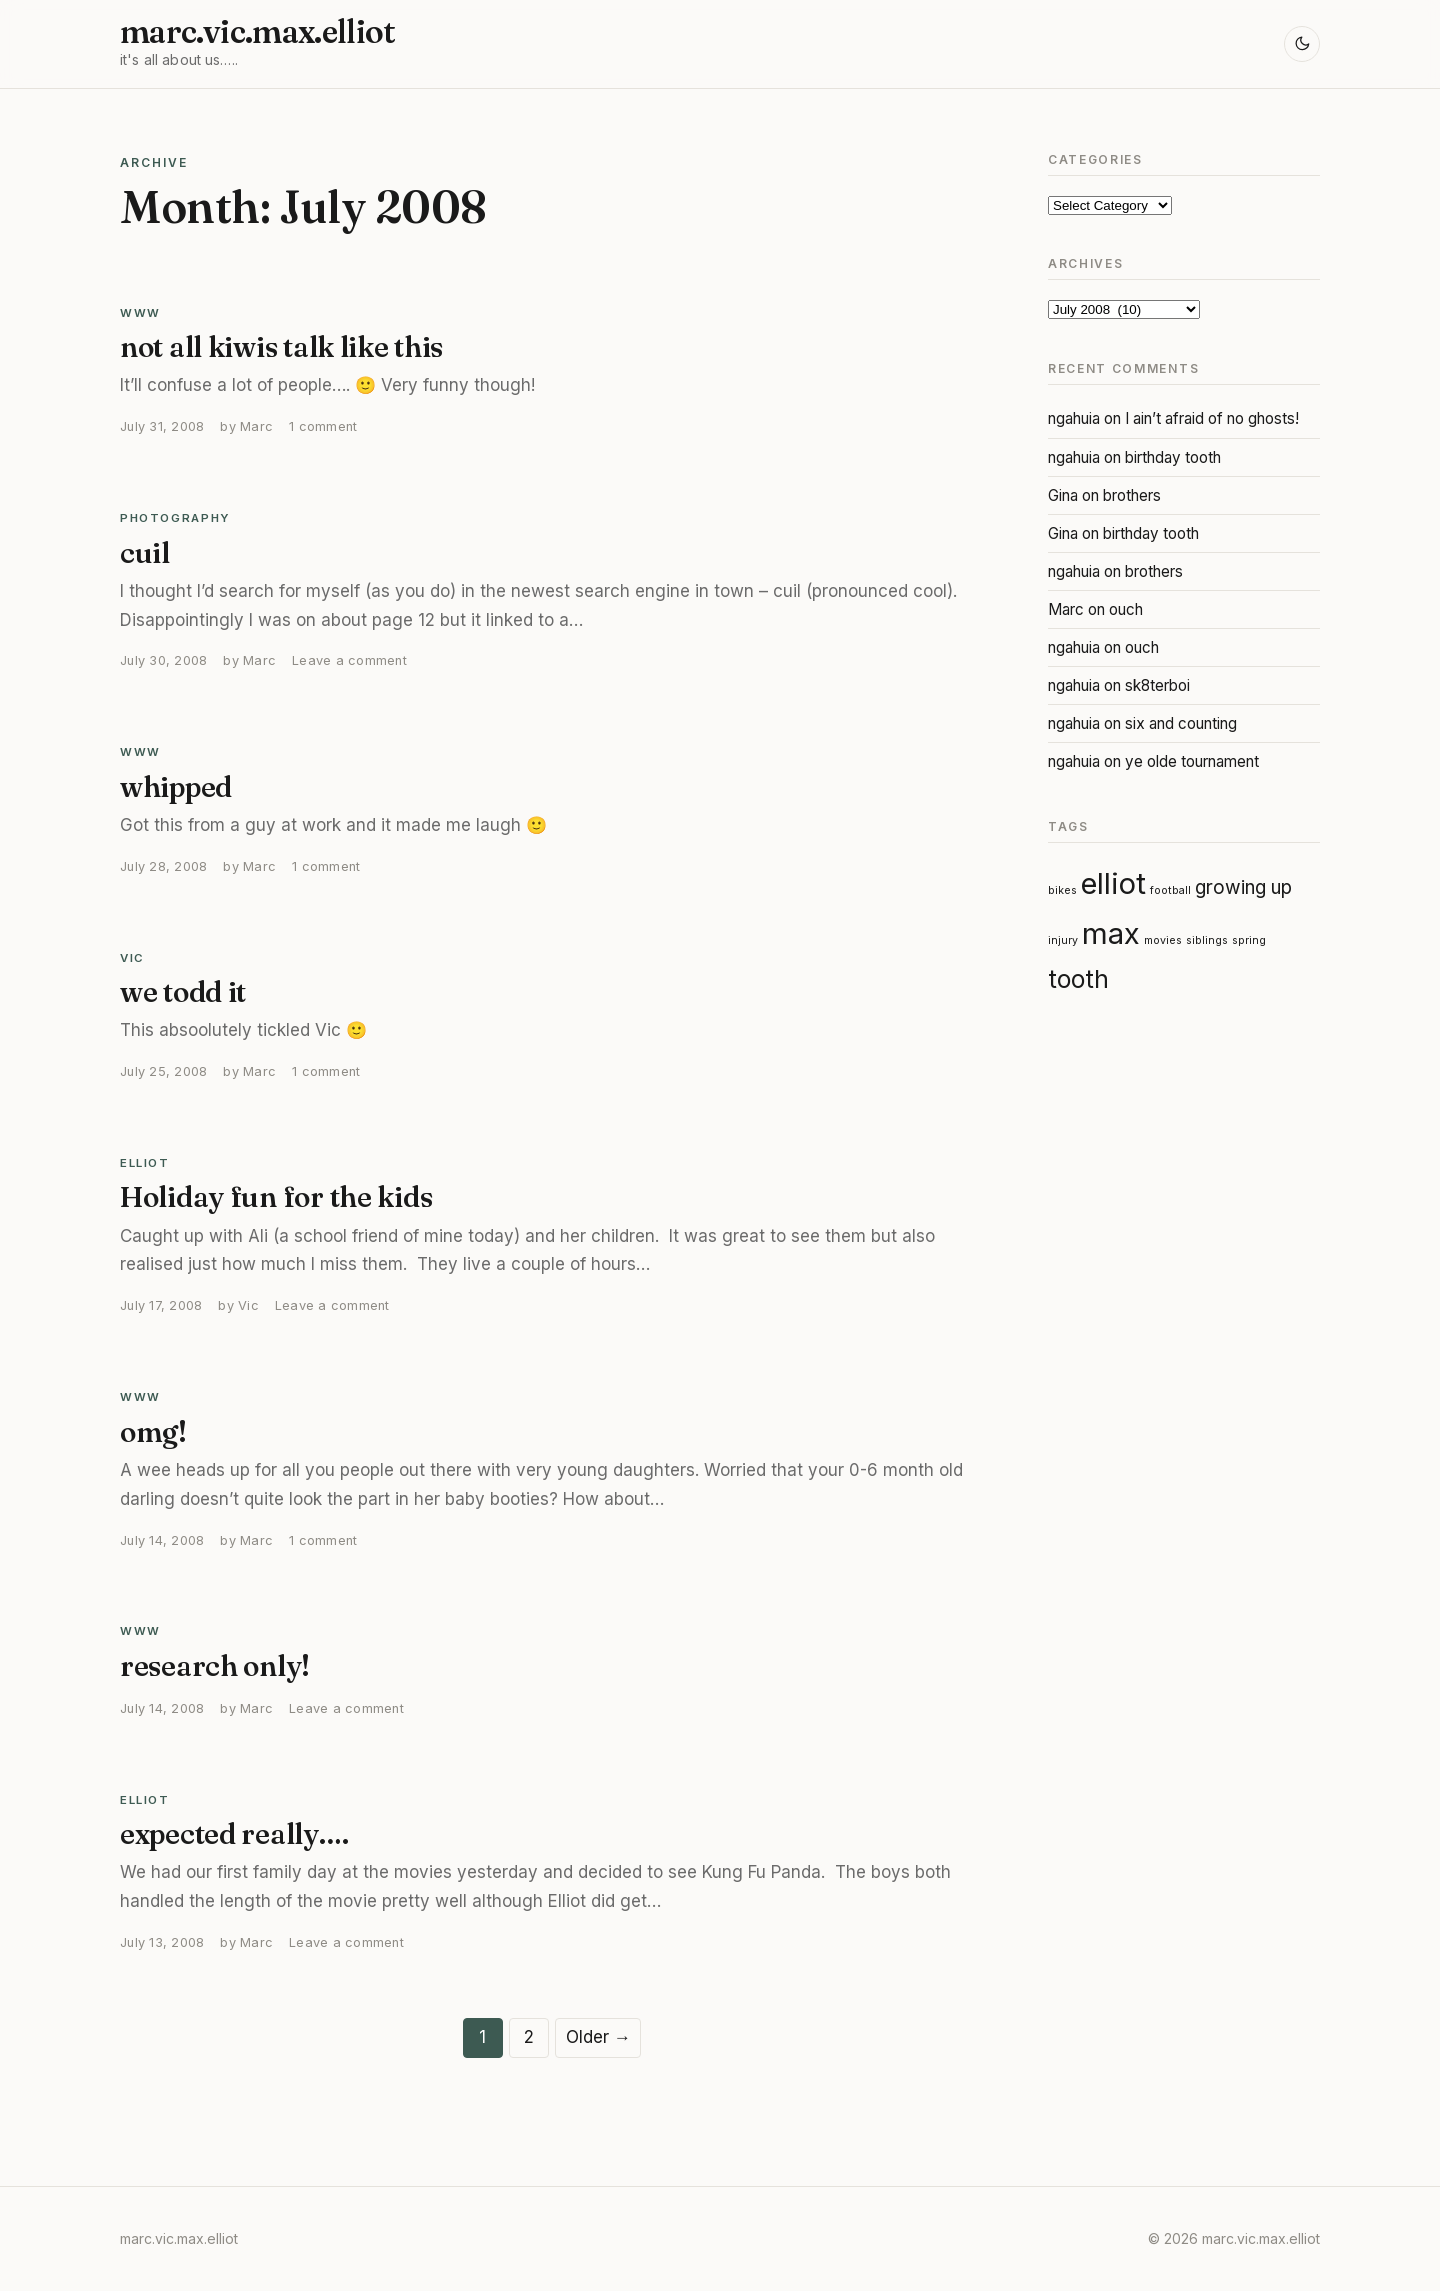 Image resolution: width=1440 pixels, height=2291 pixels. I want to click on Photography, so click(175, 518).